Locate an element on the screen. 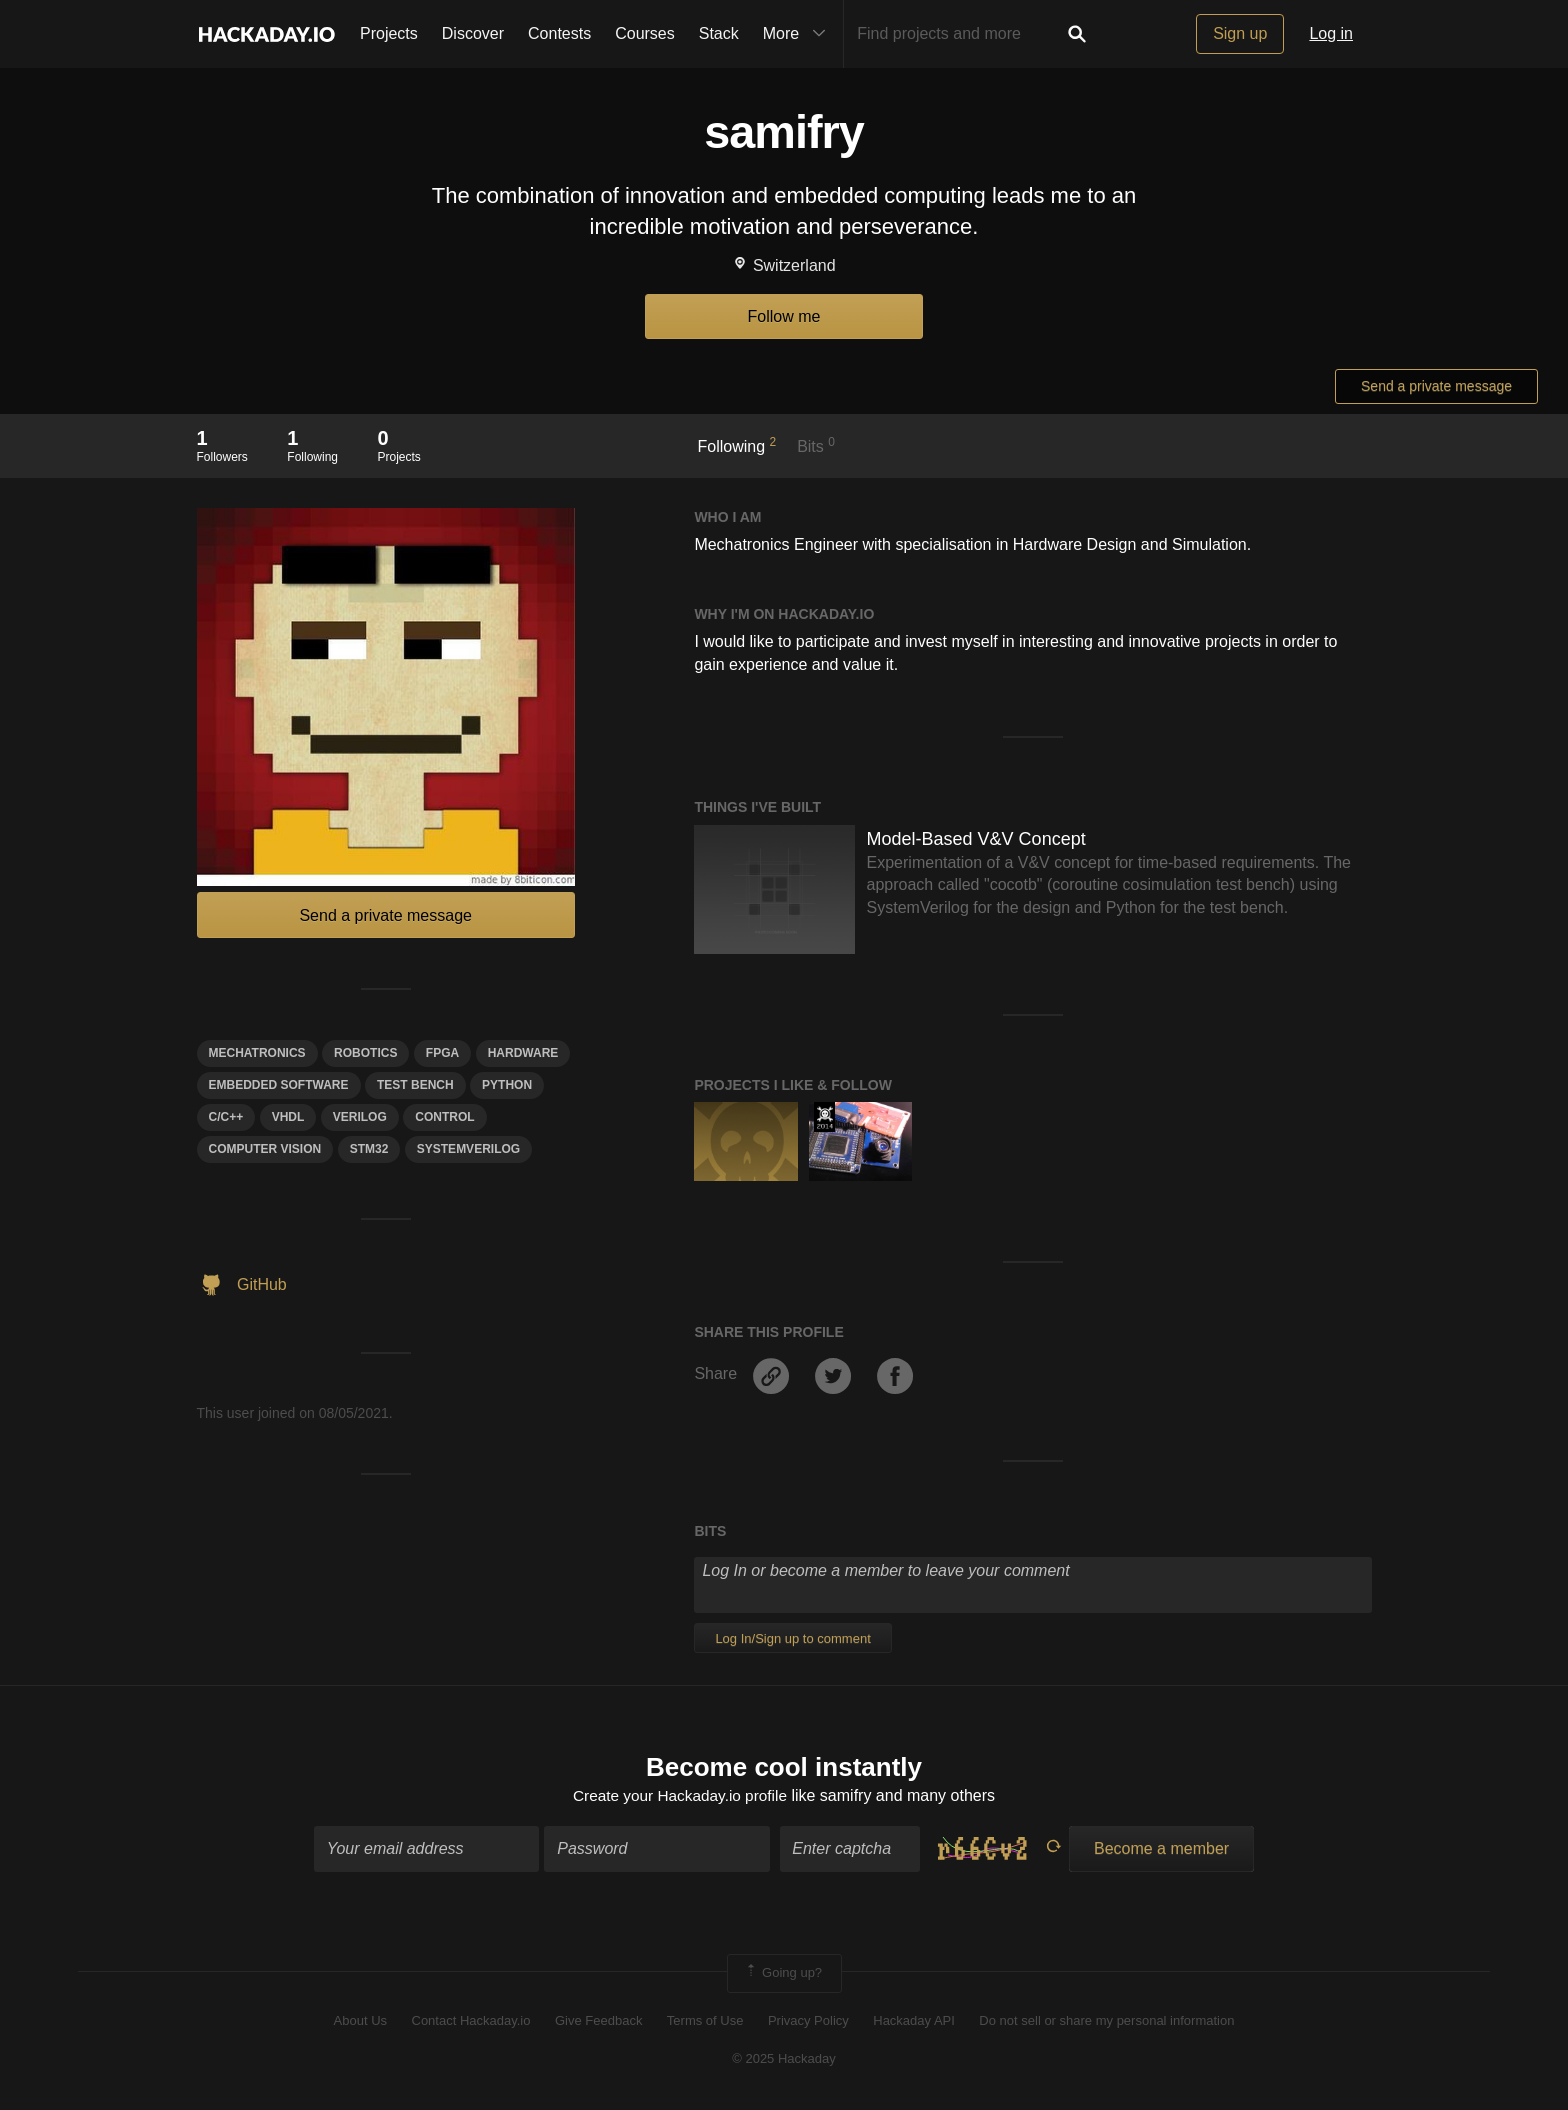 The height and width of the screenshot is (2110, 1568). Log In/Sign up to comment is located at coordinates (792, 1638).